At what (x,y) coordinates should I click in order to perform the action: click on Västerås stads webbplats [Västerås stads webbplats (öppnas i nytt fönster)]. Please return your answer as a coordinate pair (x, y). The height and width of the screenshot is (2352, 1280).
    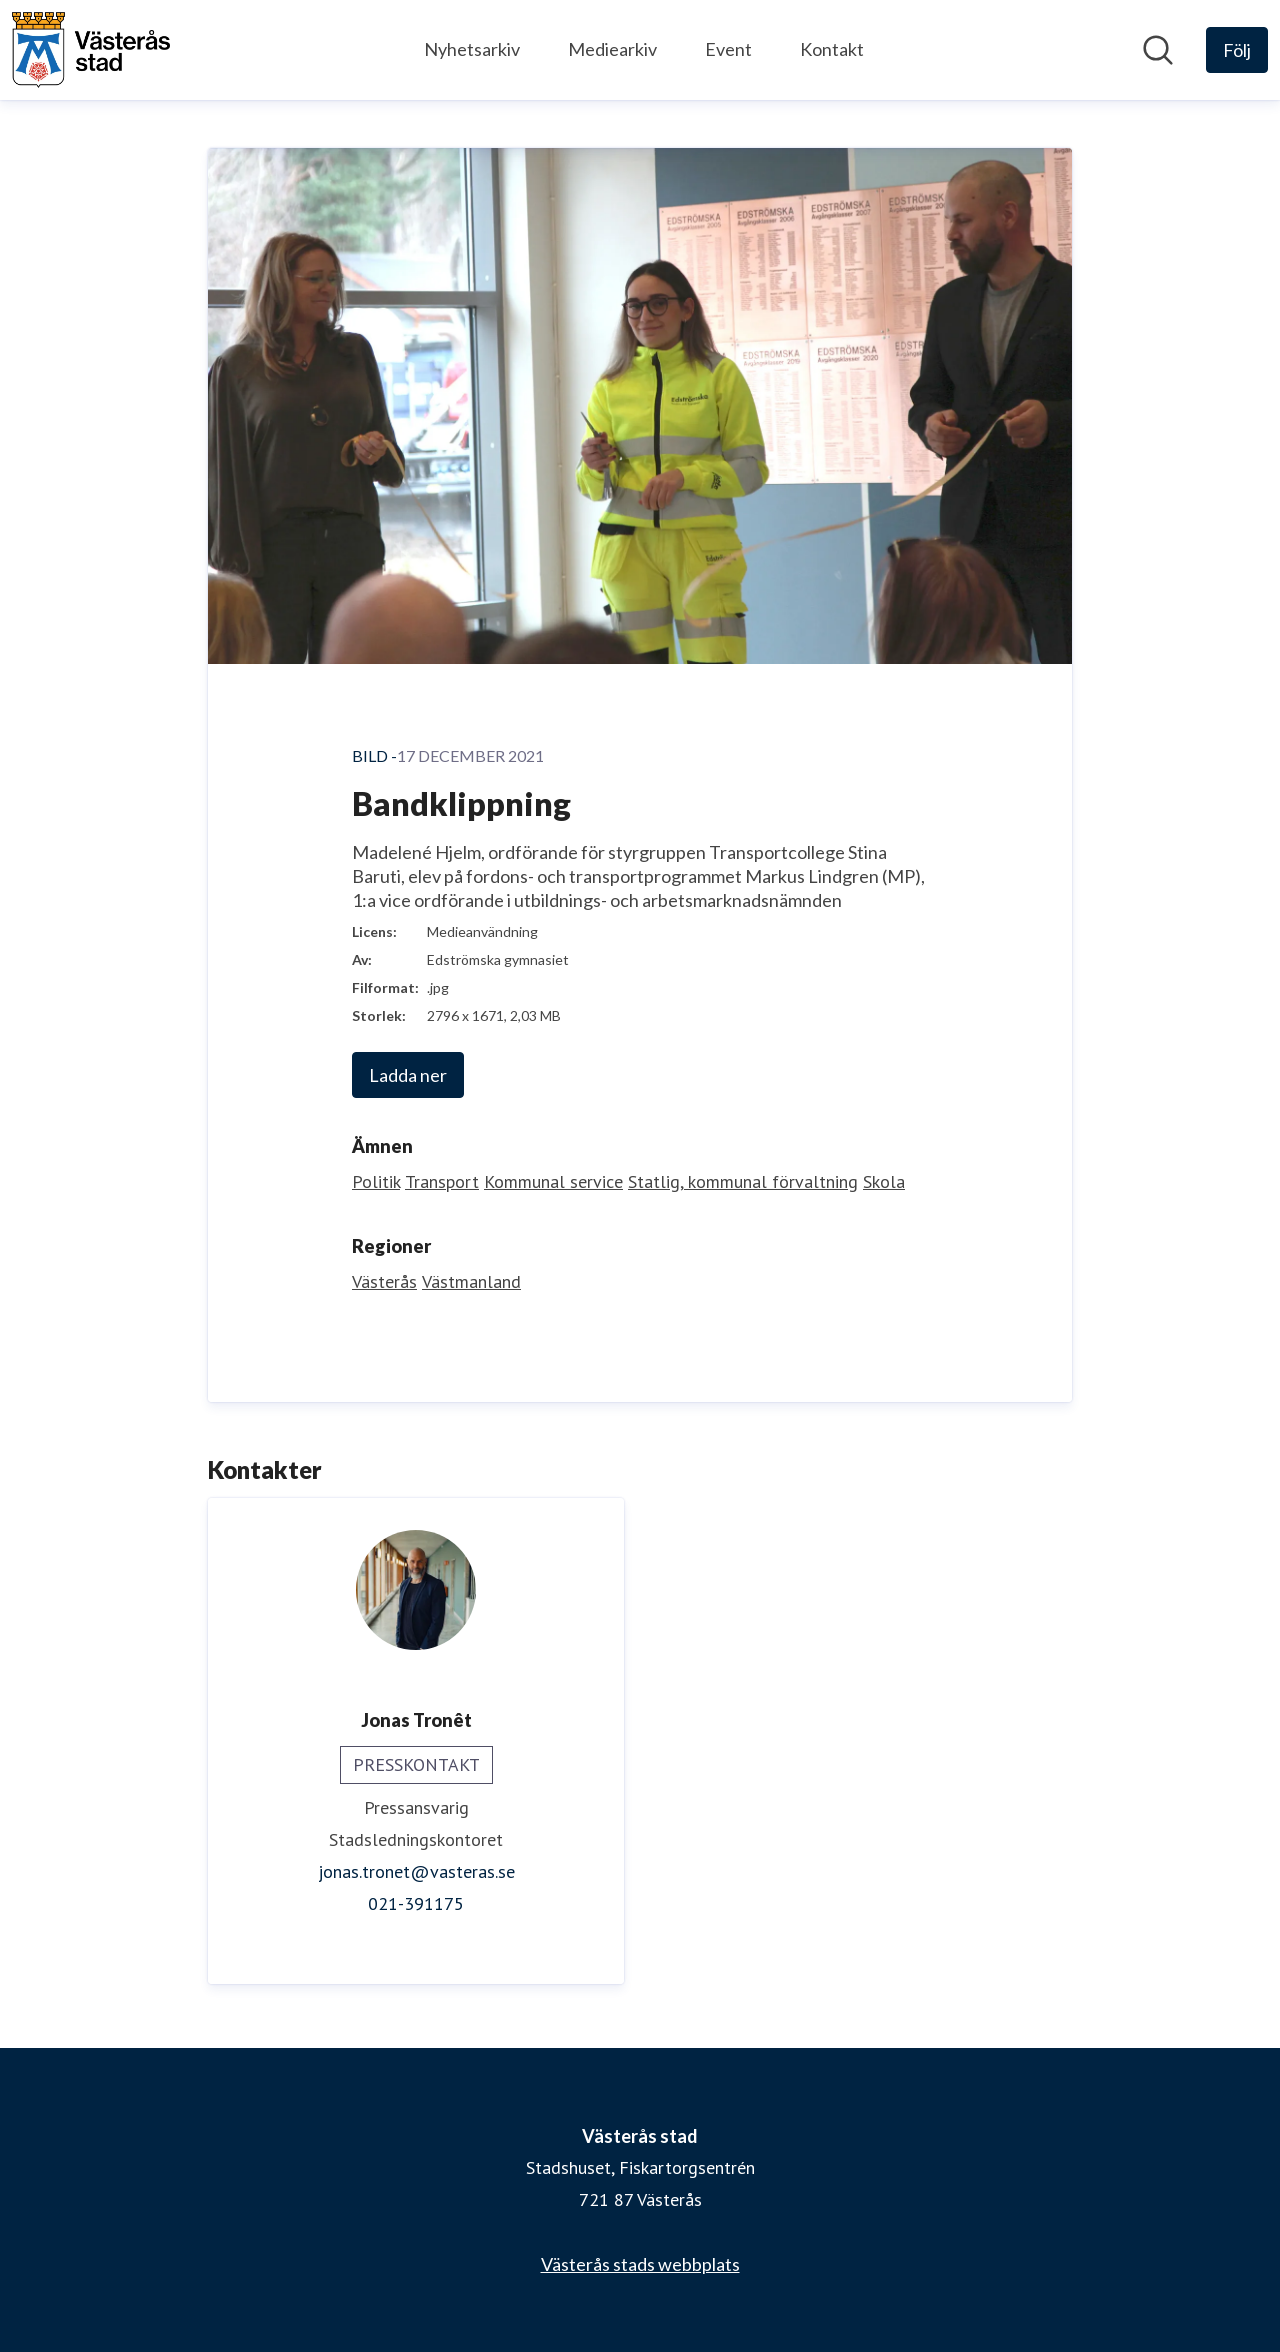
    Looking at the image, I should click on (640, 2264).